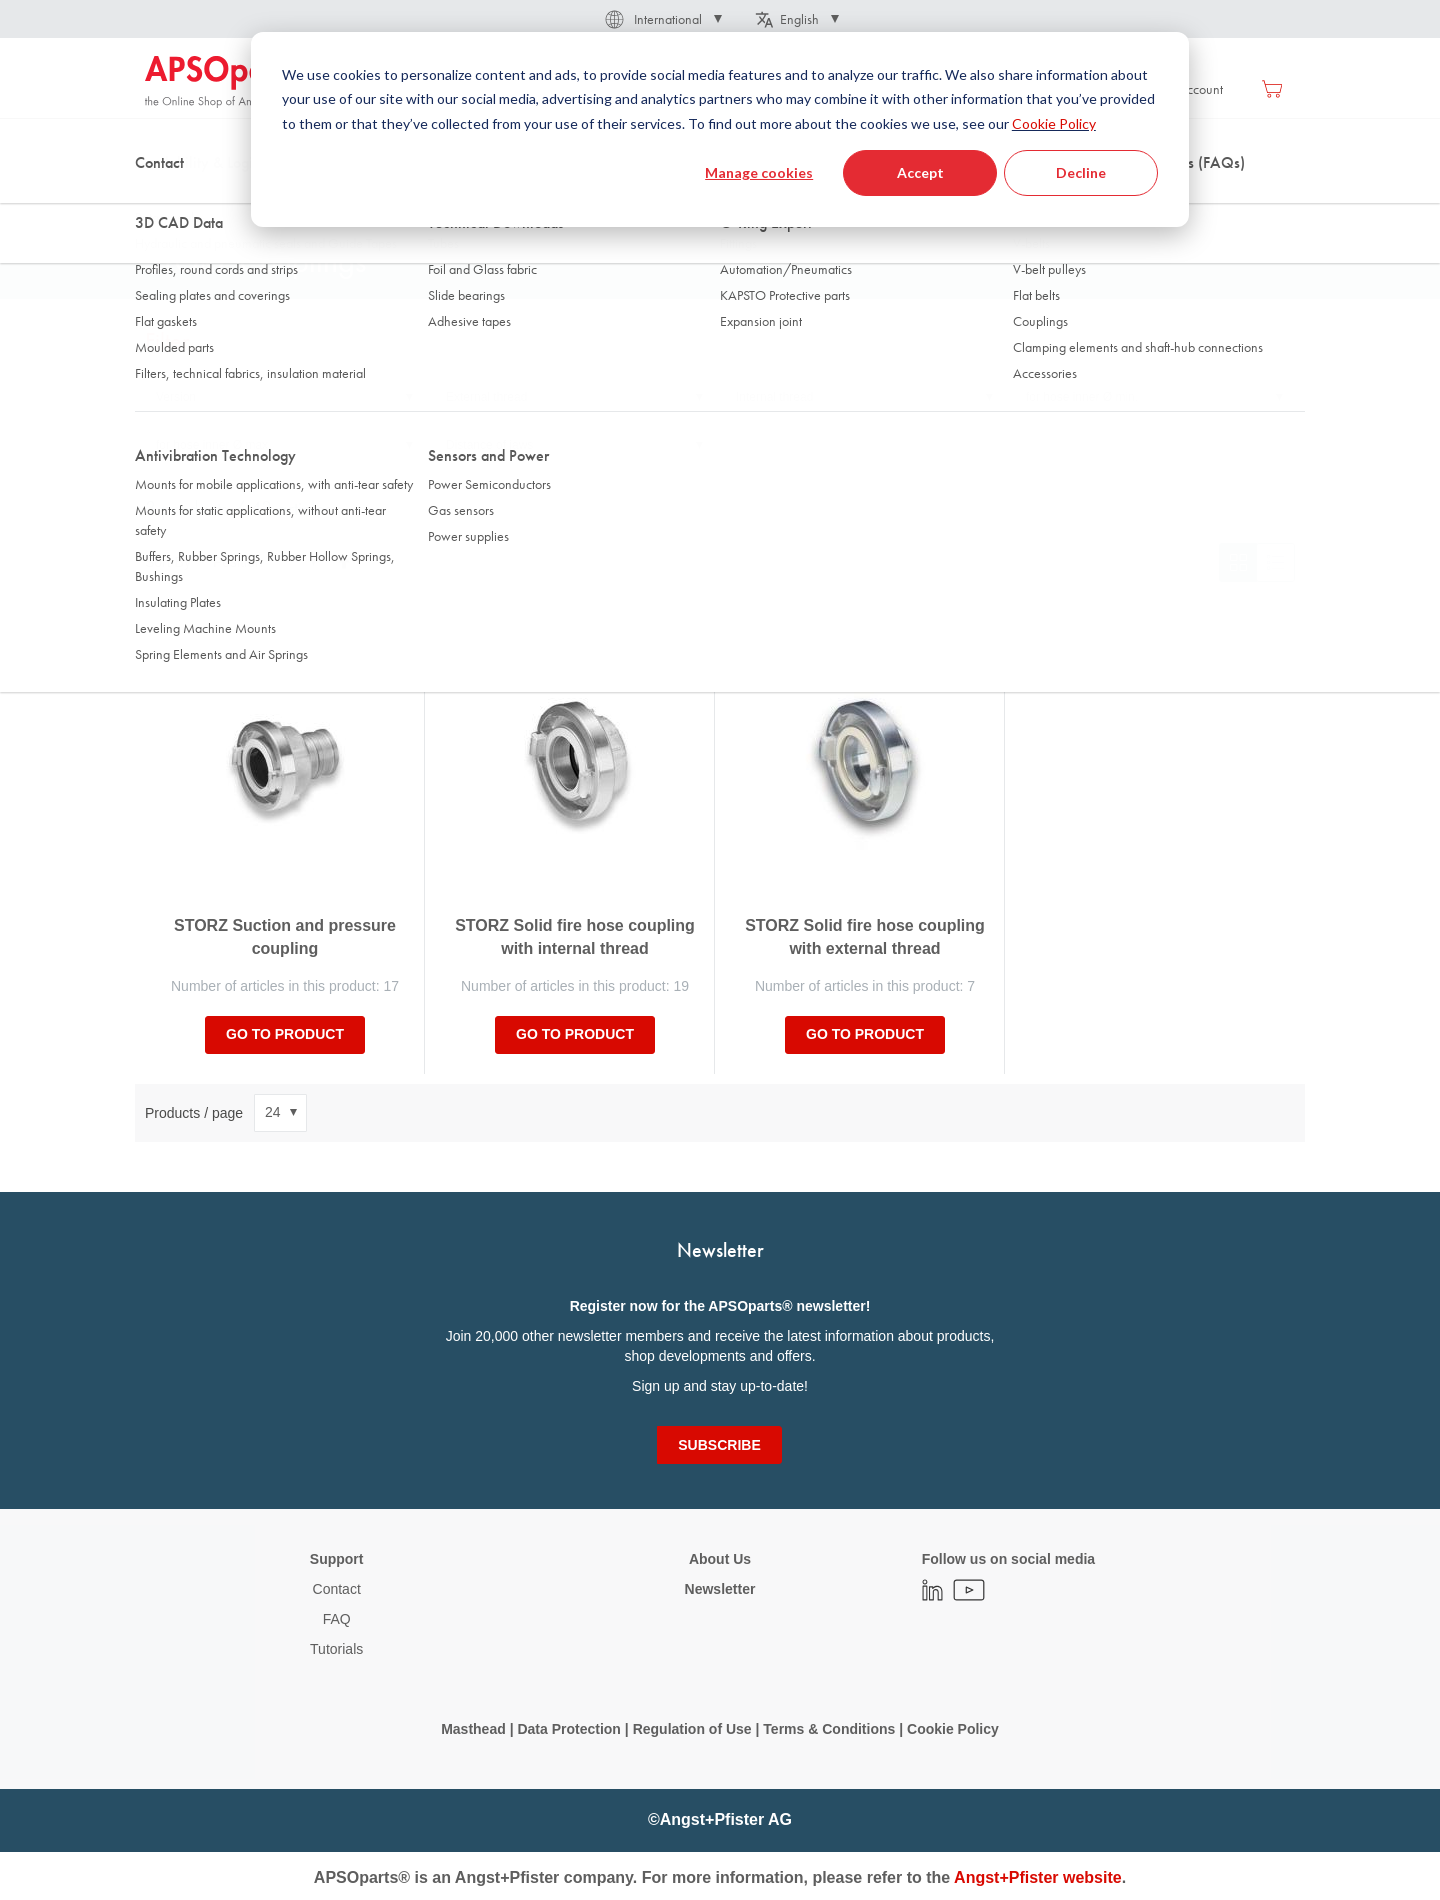  Describe the element at coordinates (176, 397) in the screenshot. I see `Version [tab]` at that location.